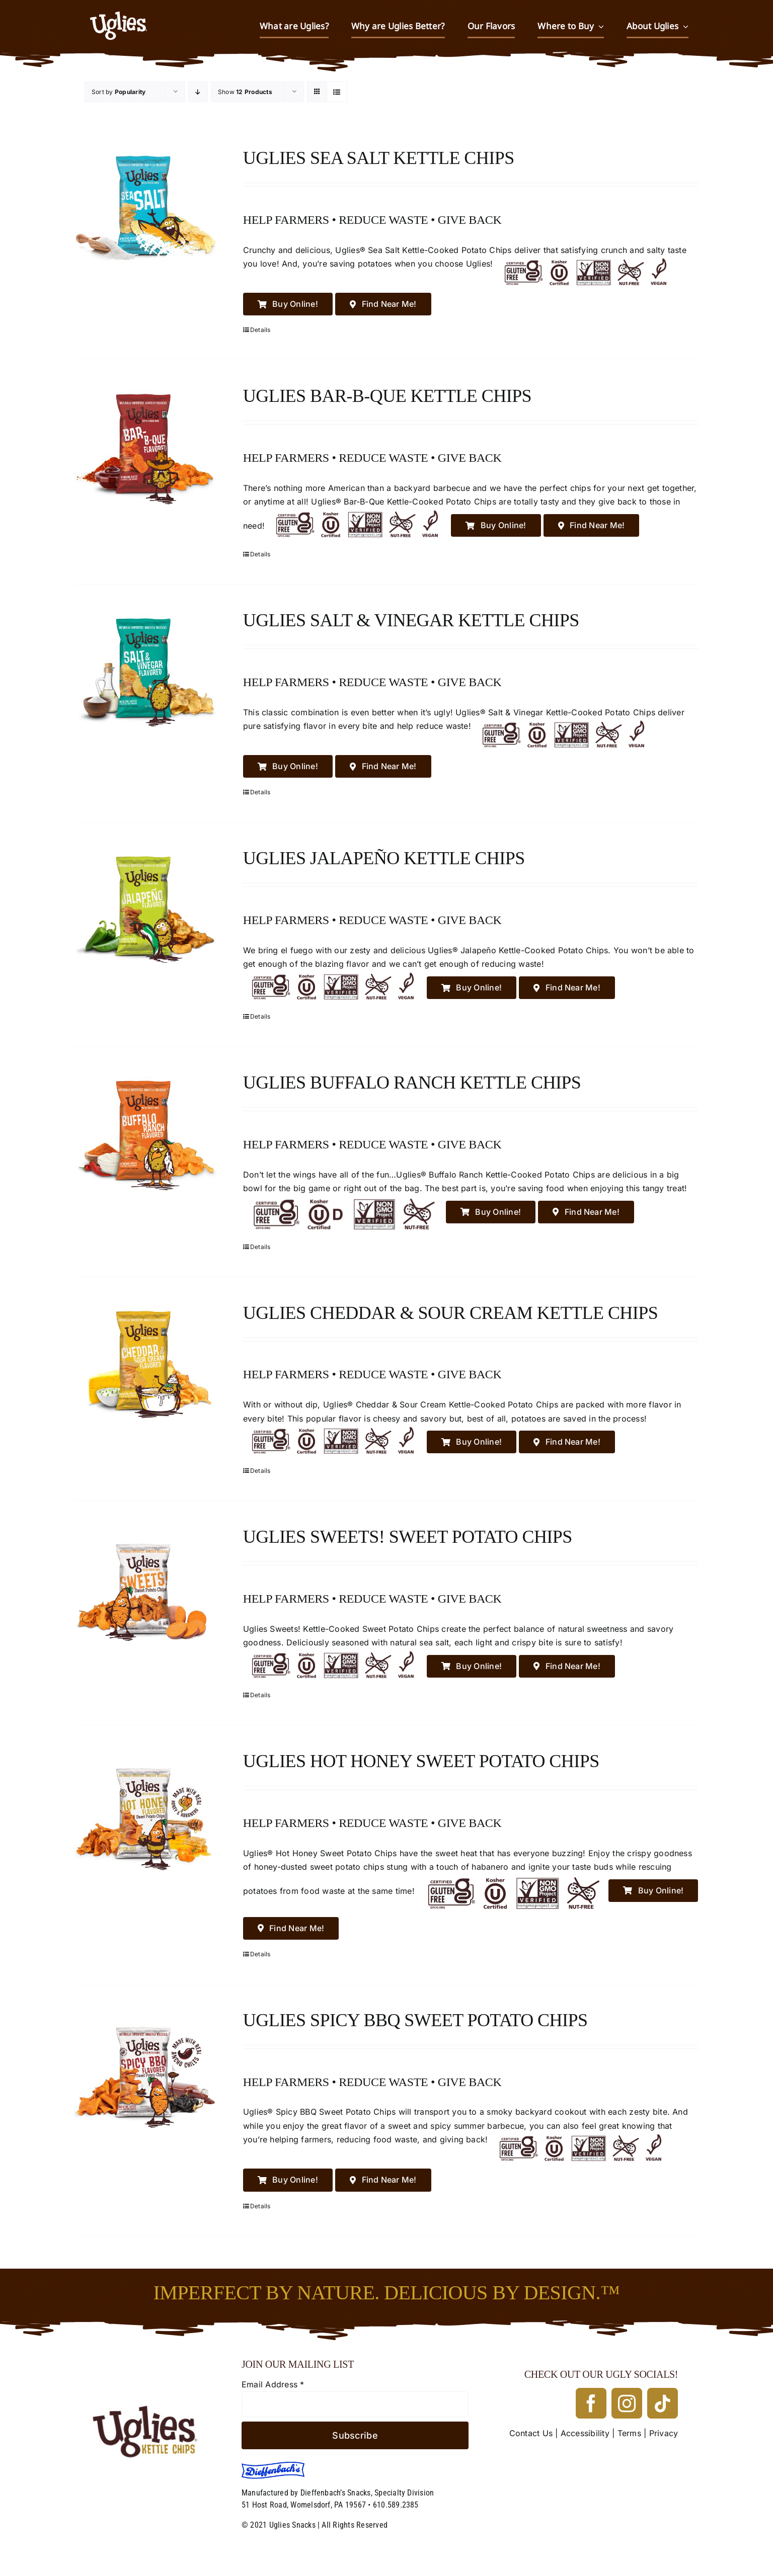 This screenshot has width=773, height=2576. I want to click on [UGLIES_032323WEB], so click(118, 7).